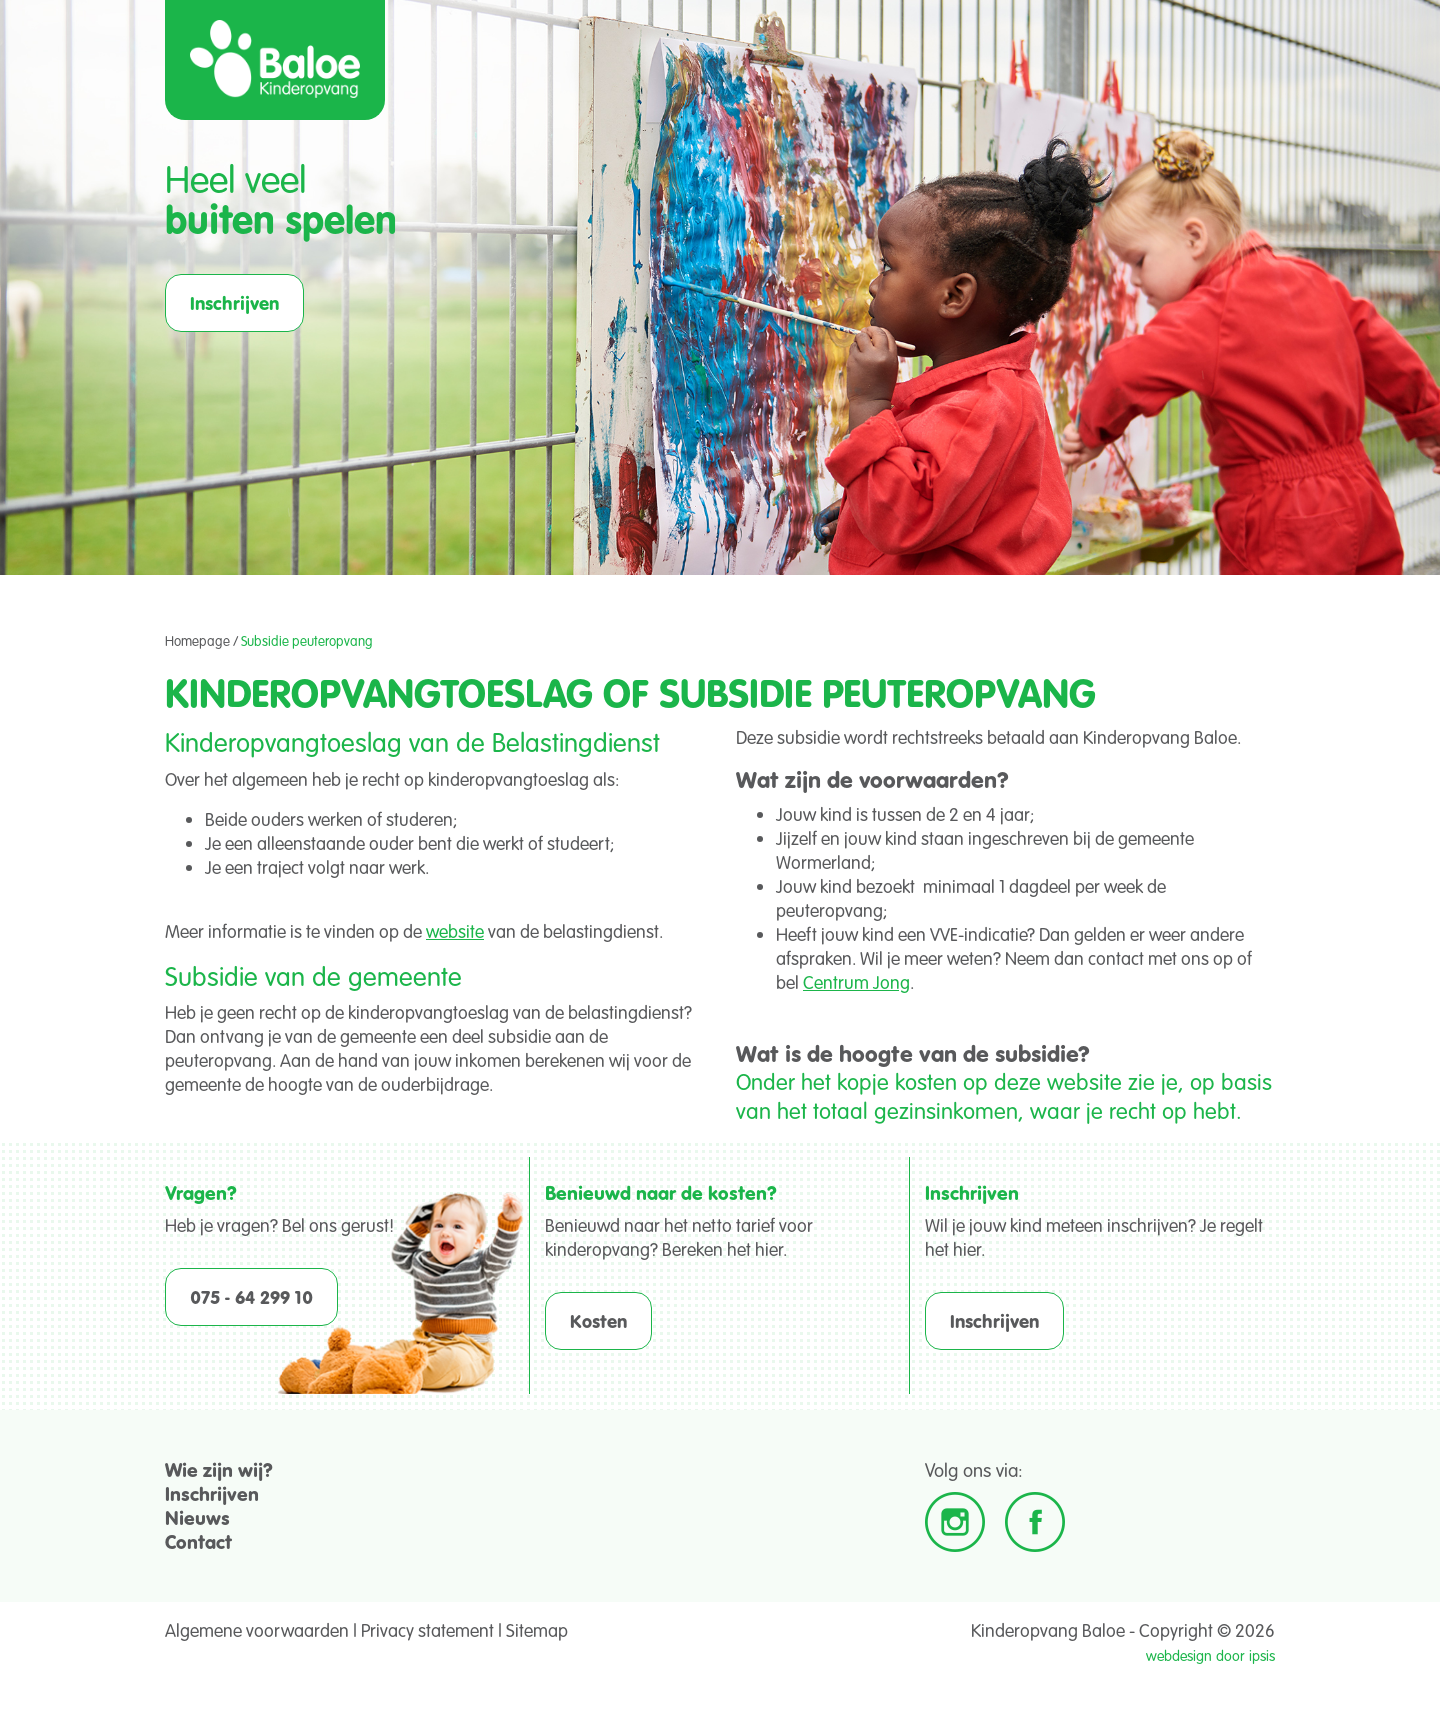 Image resolution: width=1440 pixels, height=1716 pixels. What do you see at coordinates (219, 1469) in the screenshot?
I see `Wie zijn wij?` at bounding box center [219, 1469].